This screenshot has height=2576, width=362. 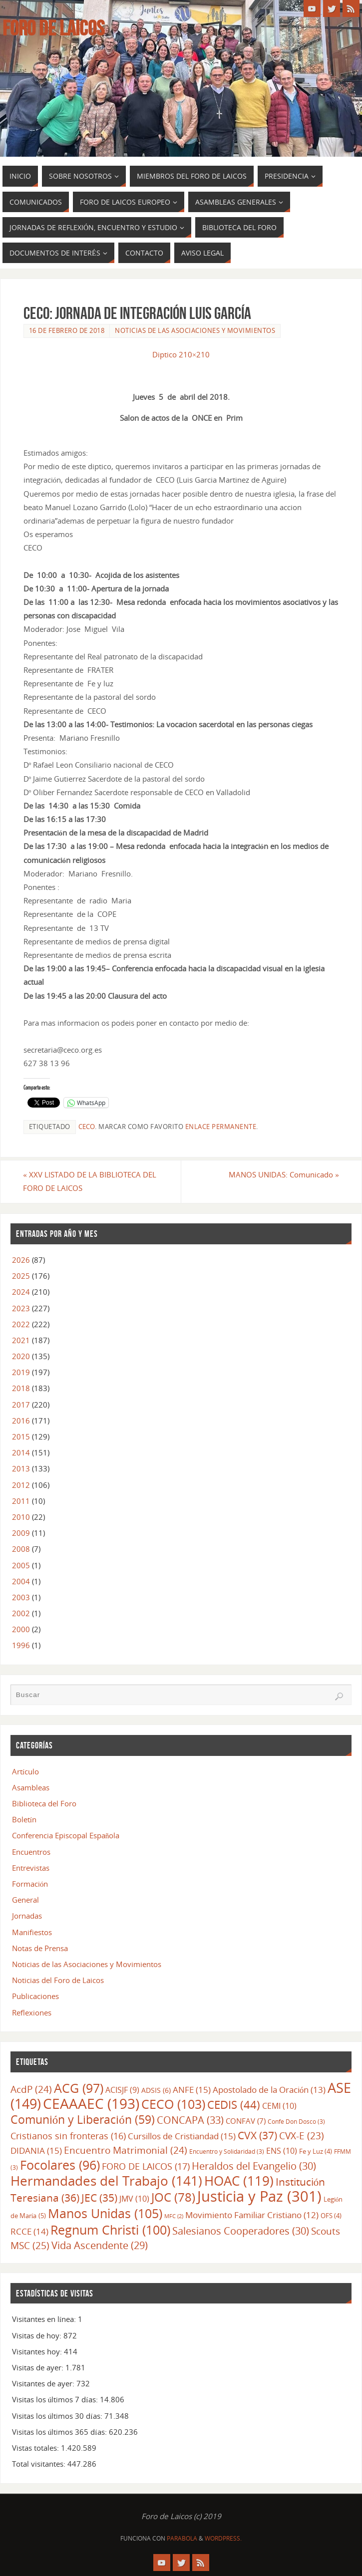 I want to click on Reflexiones, so click(x=31, y=2012).